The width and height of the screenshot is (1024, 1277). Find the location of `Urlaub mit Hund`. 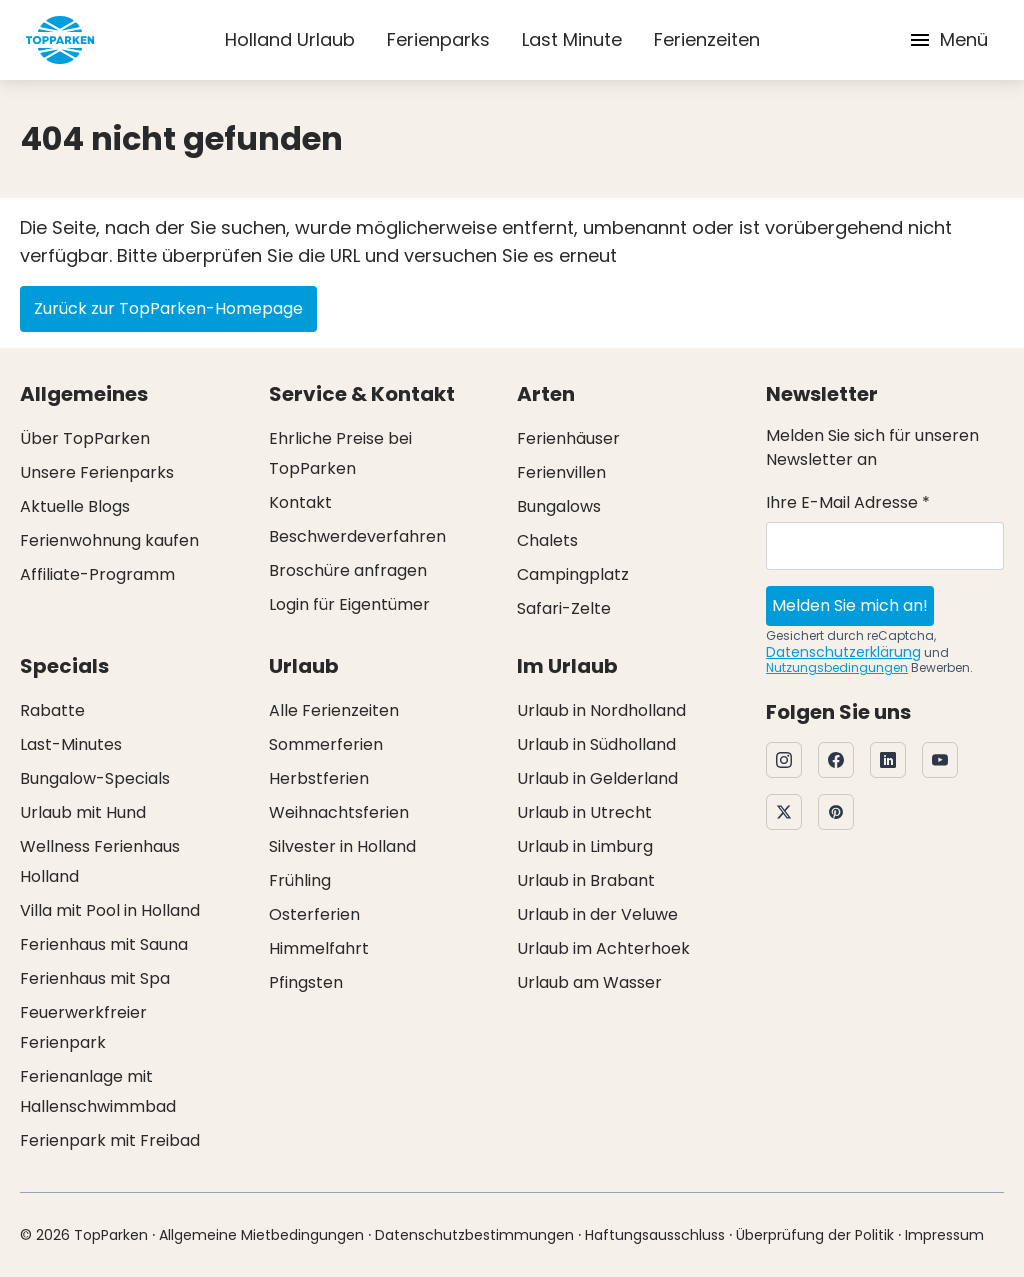

Urlaub mit Hund is located at coordinates (83, 812).